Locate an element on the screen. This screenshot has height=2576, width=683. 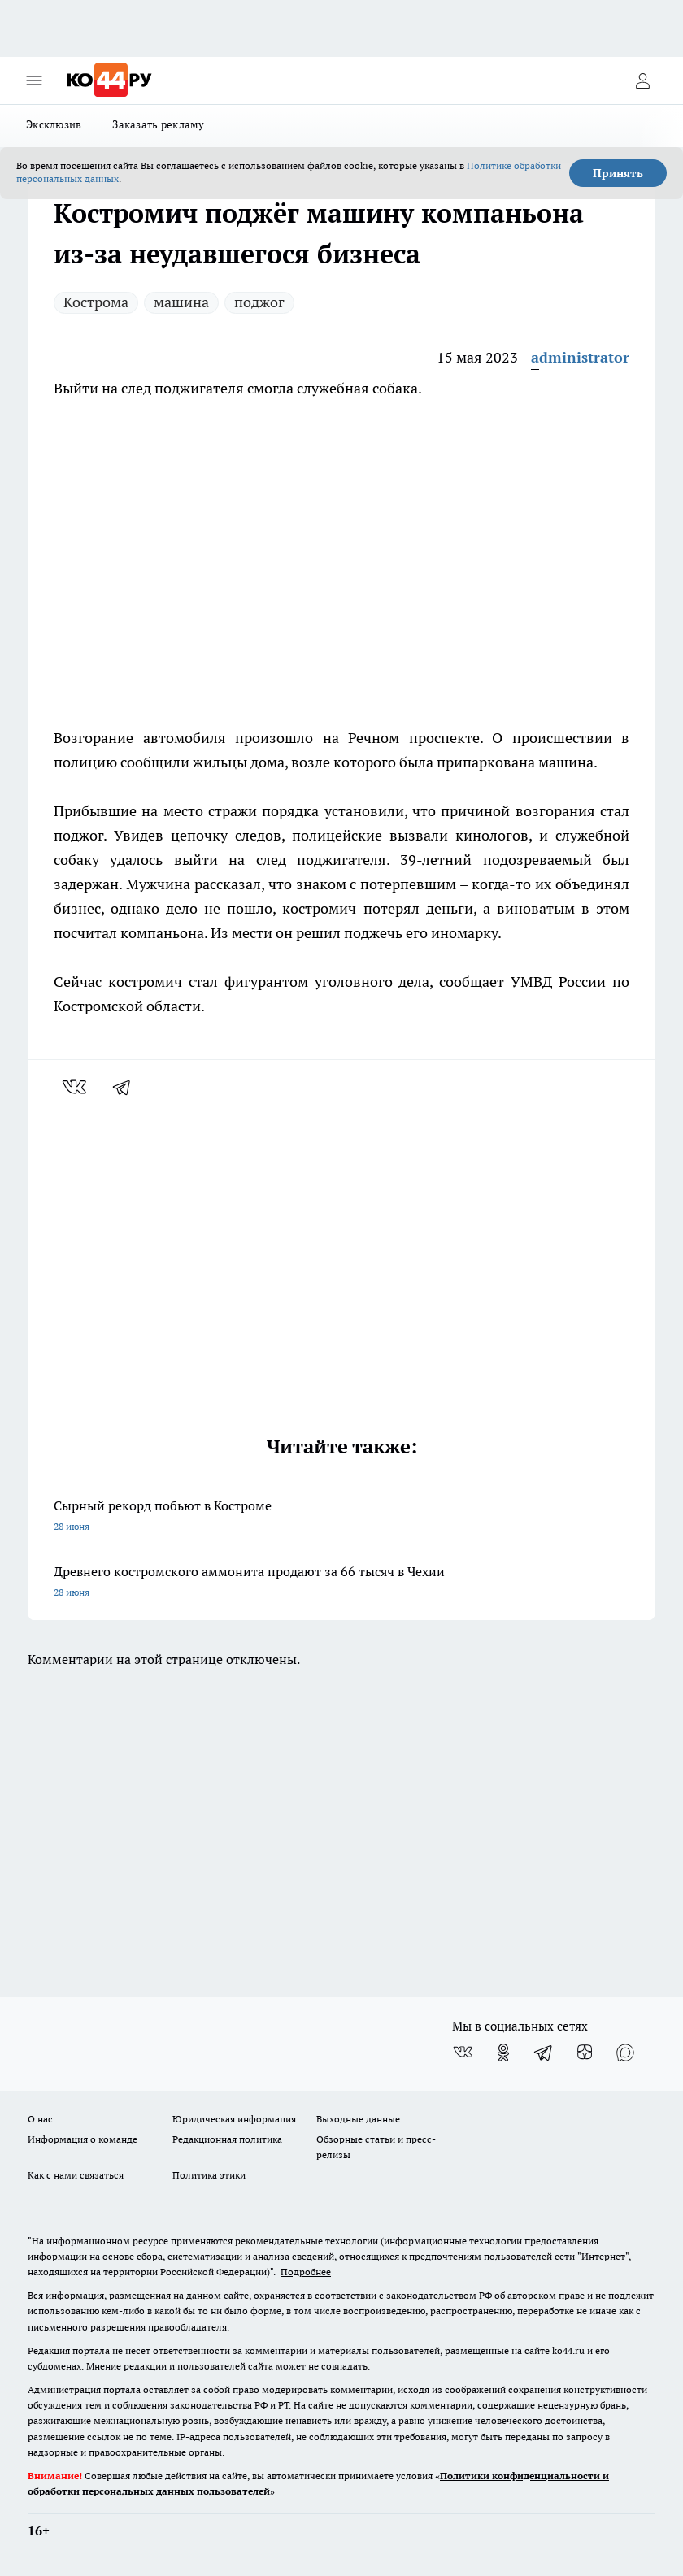
[Войти на сайт] is located at coordinates (642, 80).